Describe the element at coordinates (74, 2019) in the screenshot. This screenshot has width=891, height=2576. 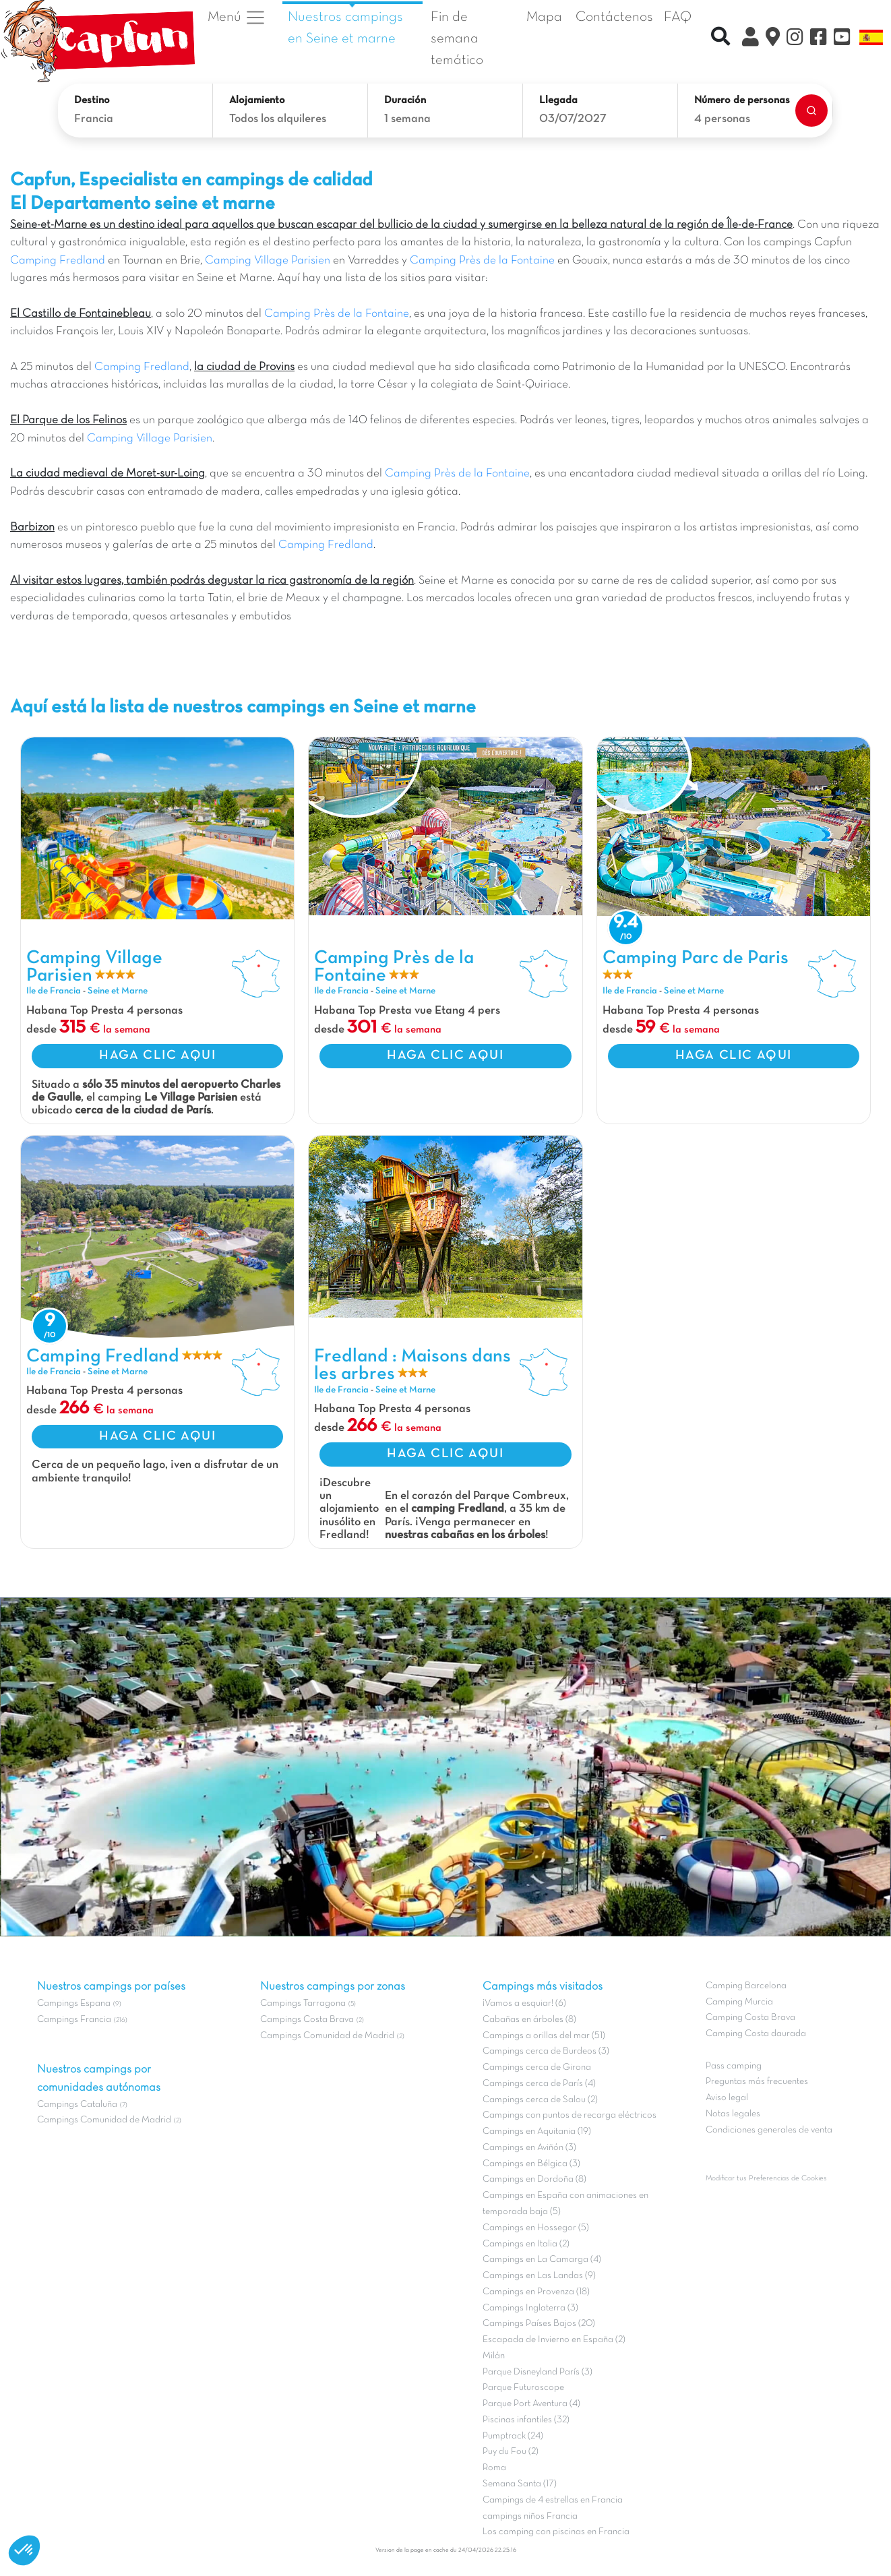
I see `Campings Francia` at that location.